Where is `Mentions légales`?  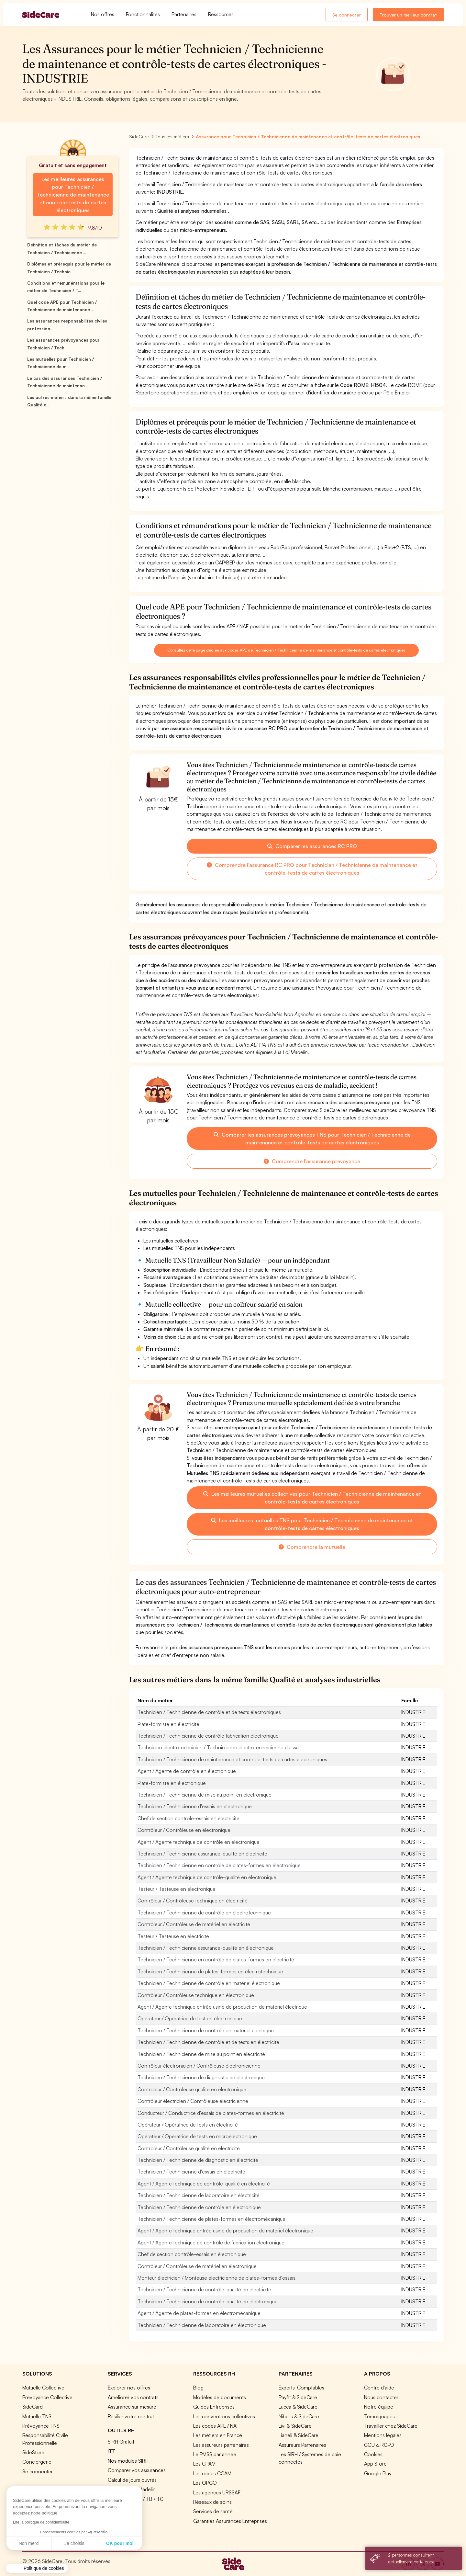
Mentions légales is located at coordinates (383, 2435).